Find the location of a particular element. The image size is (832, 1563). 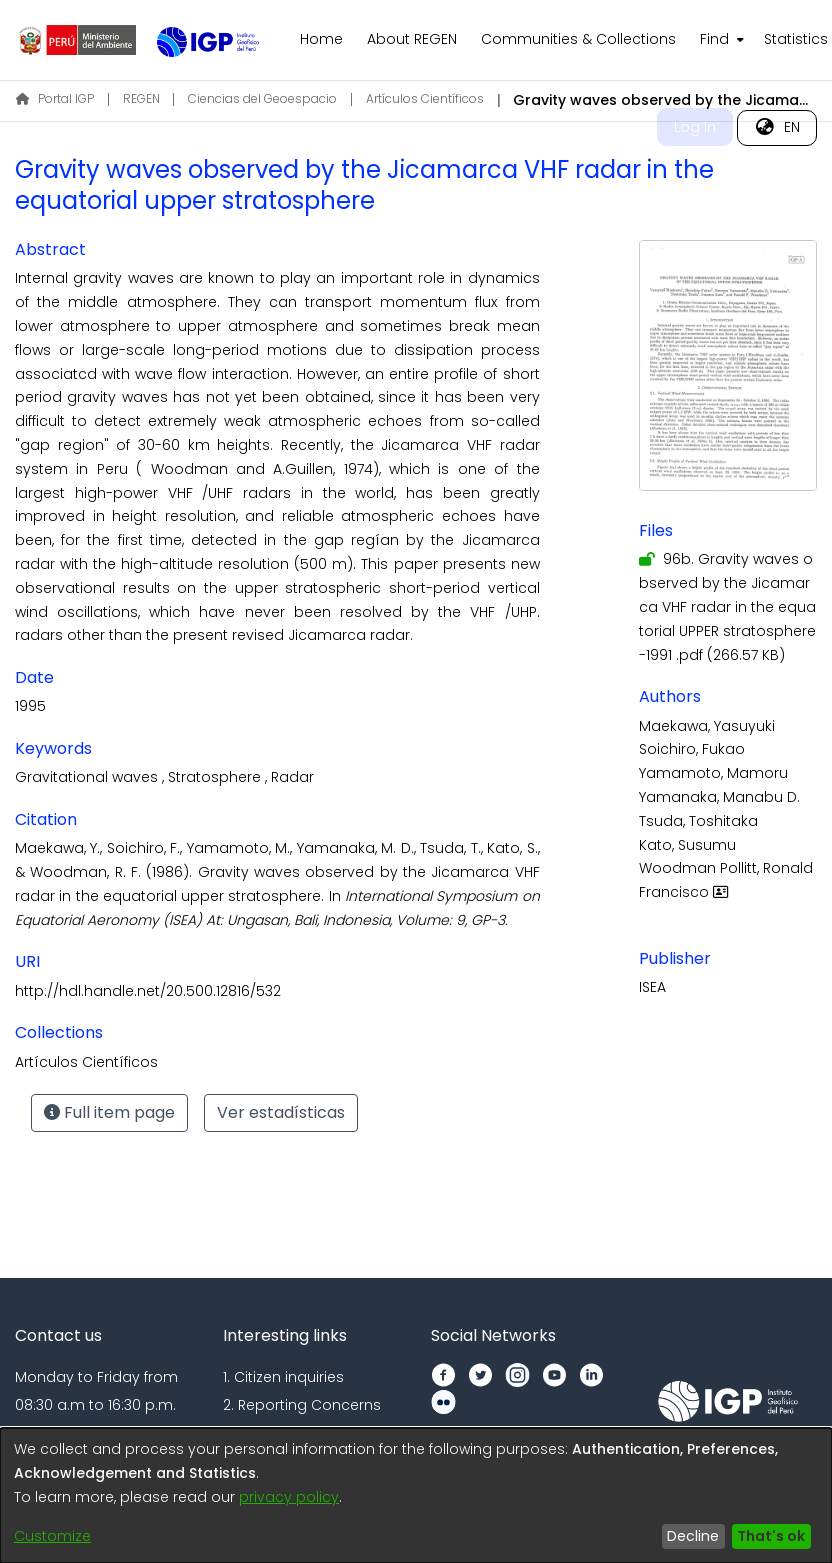

About REGEN [menuitem] is located at coordinates (412, 39).